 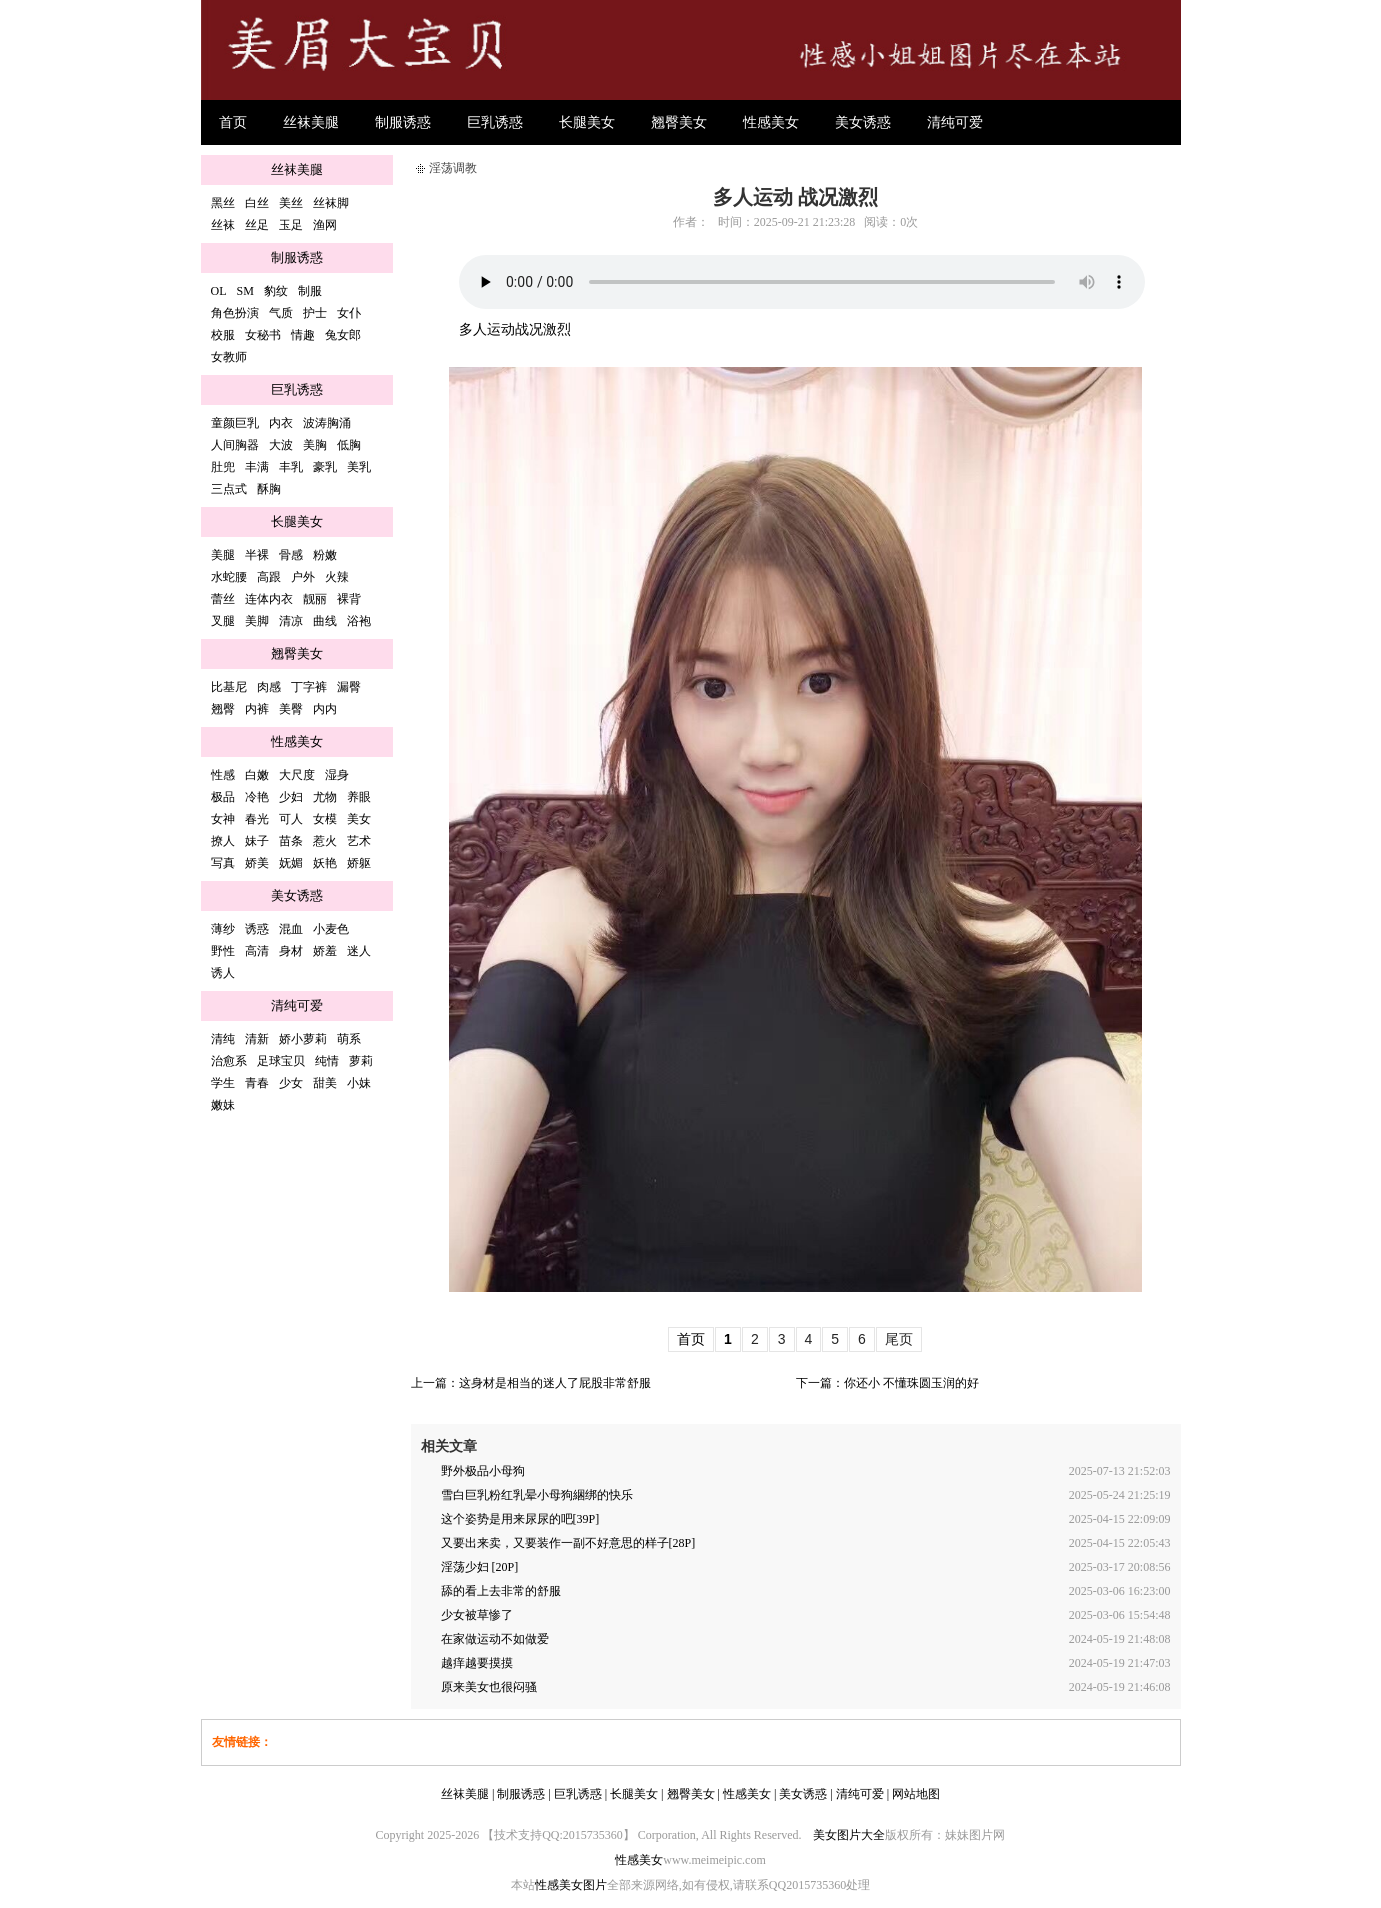 What do you see at coordinates (359, 1083) in the screenshot?
I see `小妹` at bounding box center [359, 1083].